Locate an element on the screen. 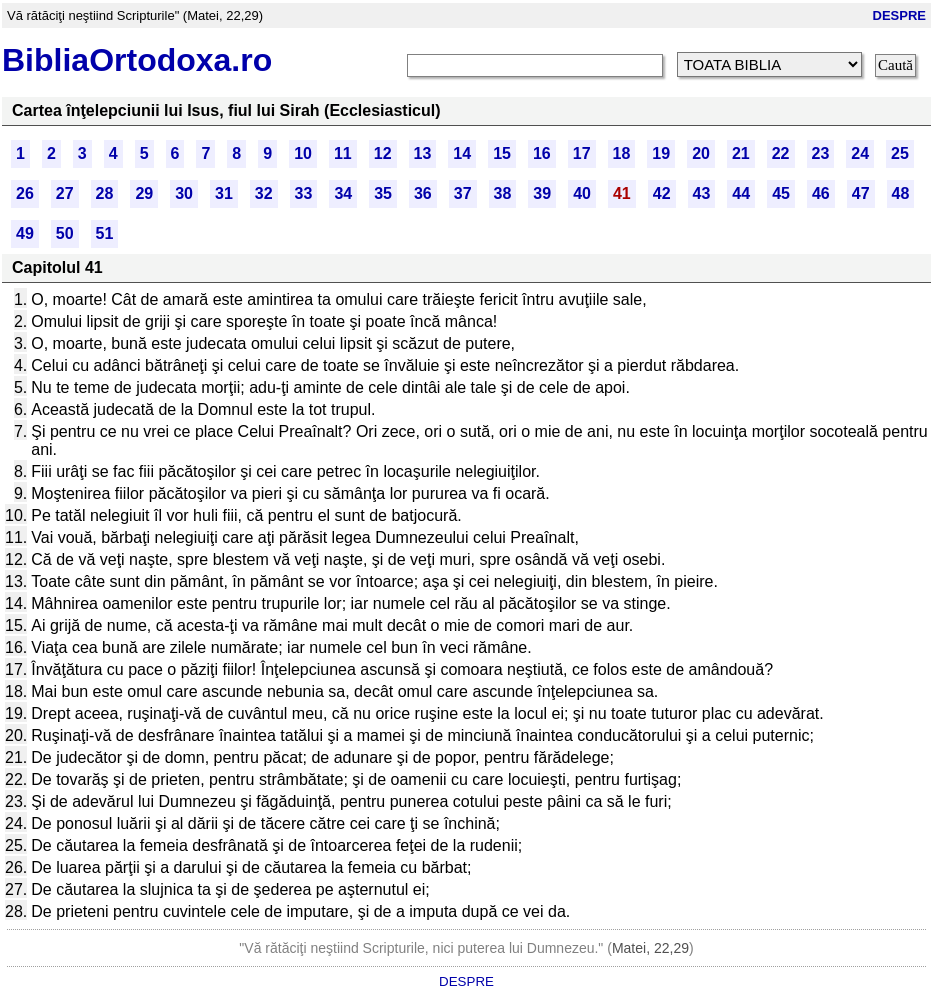 This screenshot has height=992, width=933. 32 is located at coordinates (264, 193).